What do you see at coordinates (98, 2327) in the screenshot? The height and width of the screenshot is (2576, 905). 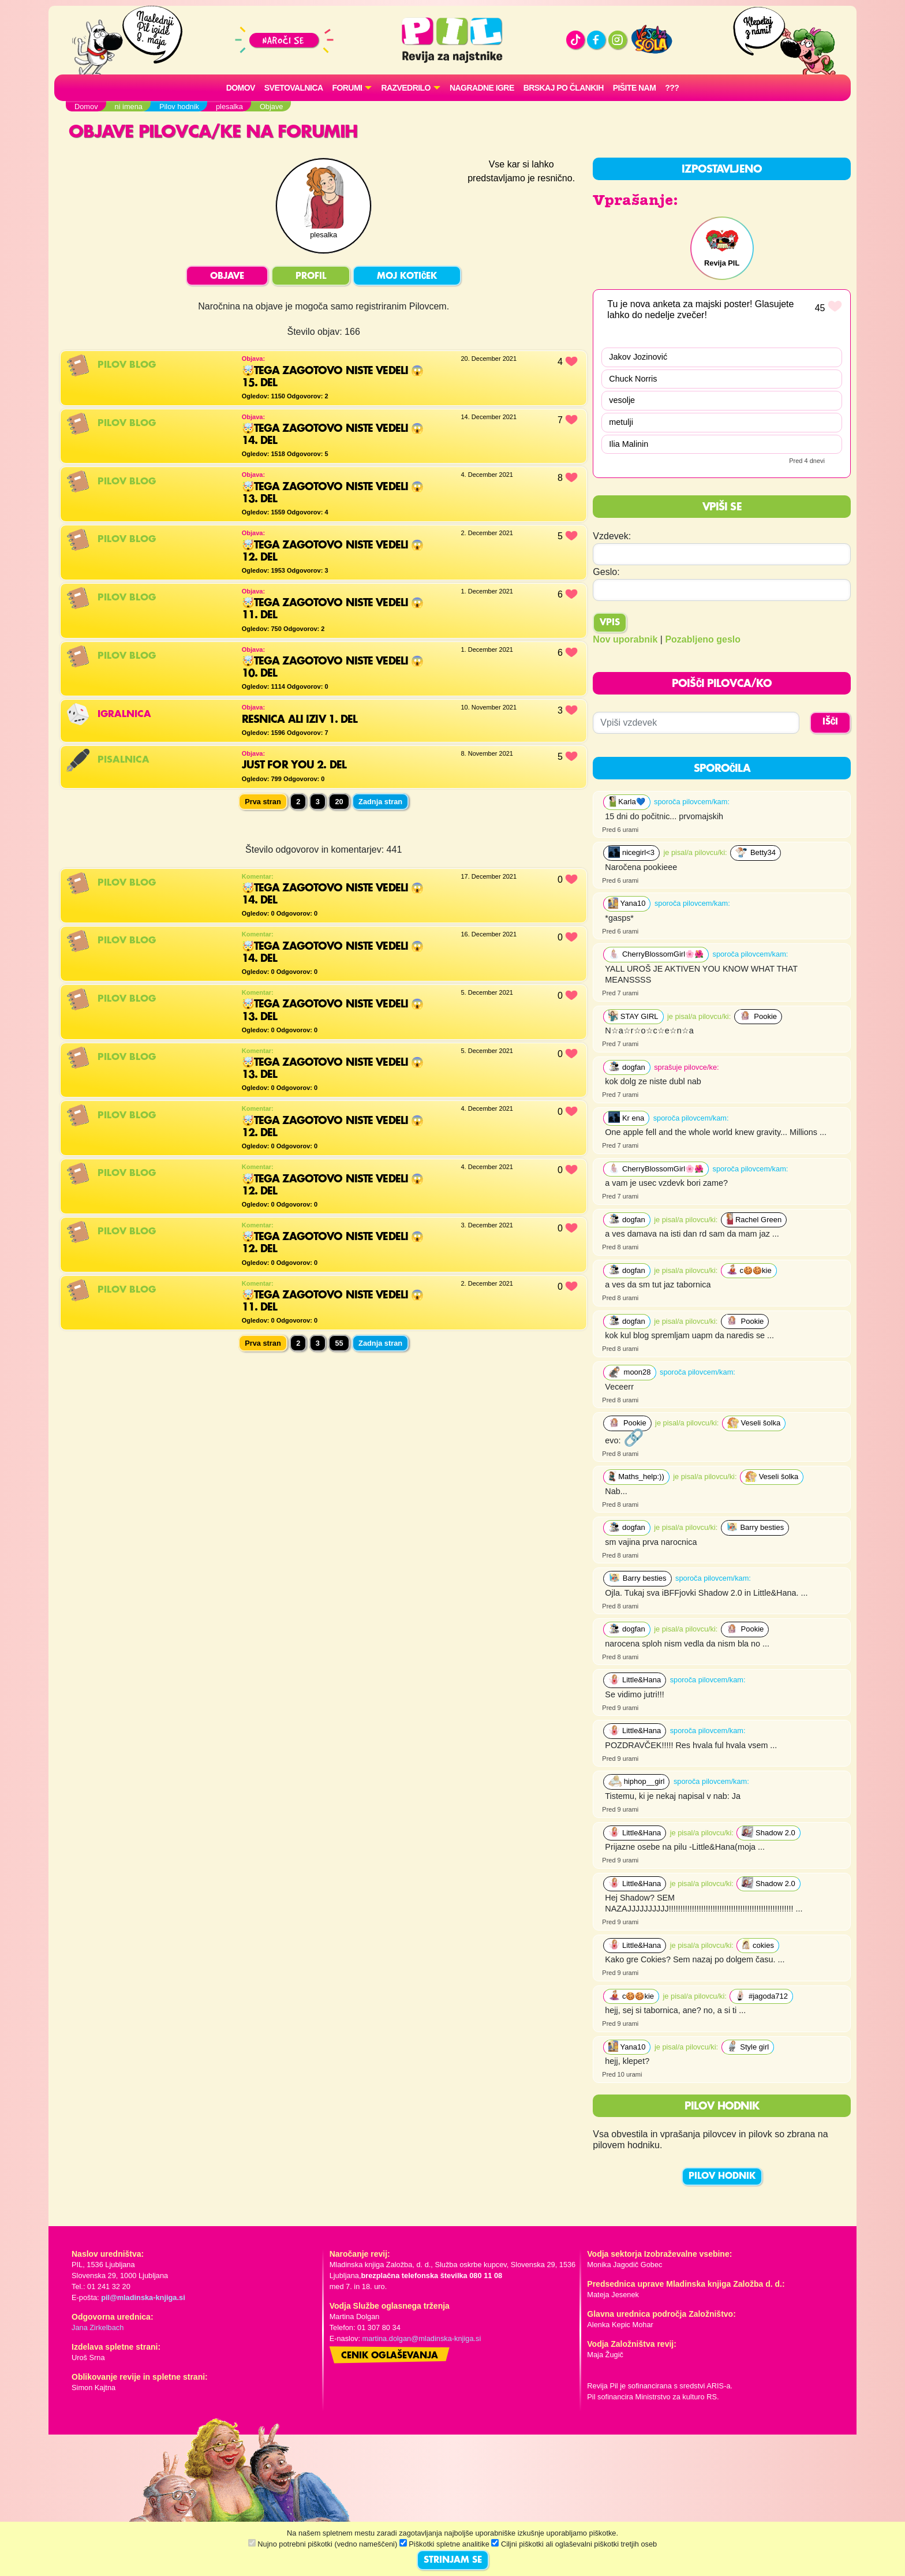 I see `Jana Zirkelbach` at bounding box center [98, 2327].